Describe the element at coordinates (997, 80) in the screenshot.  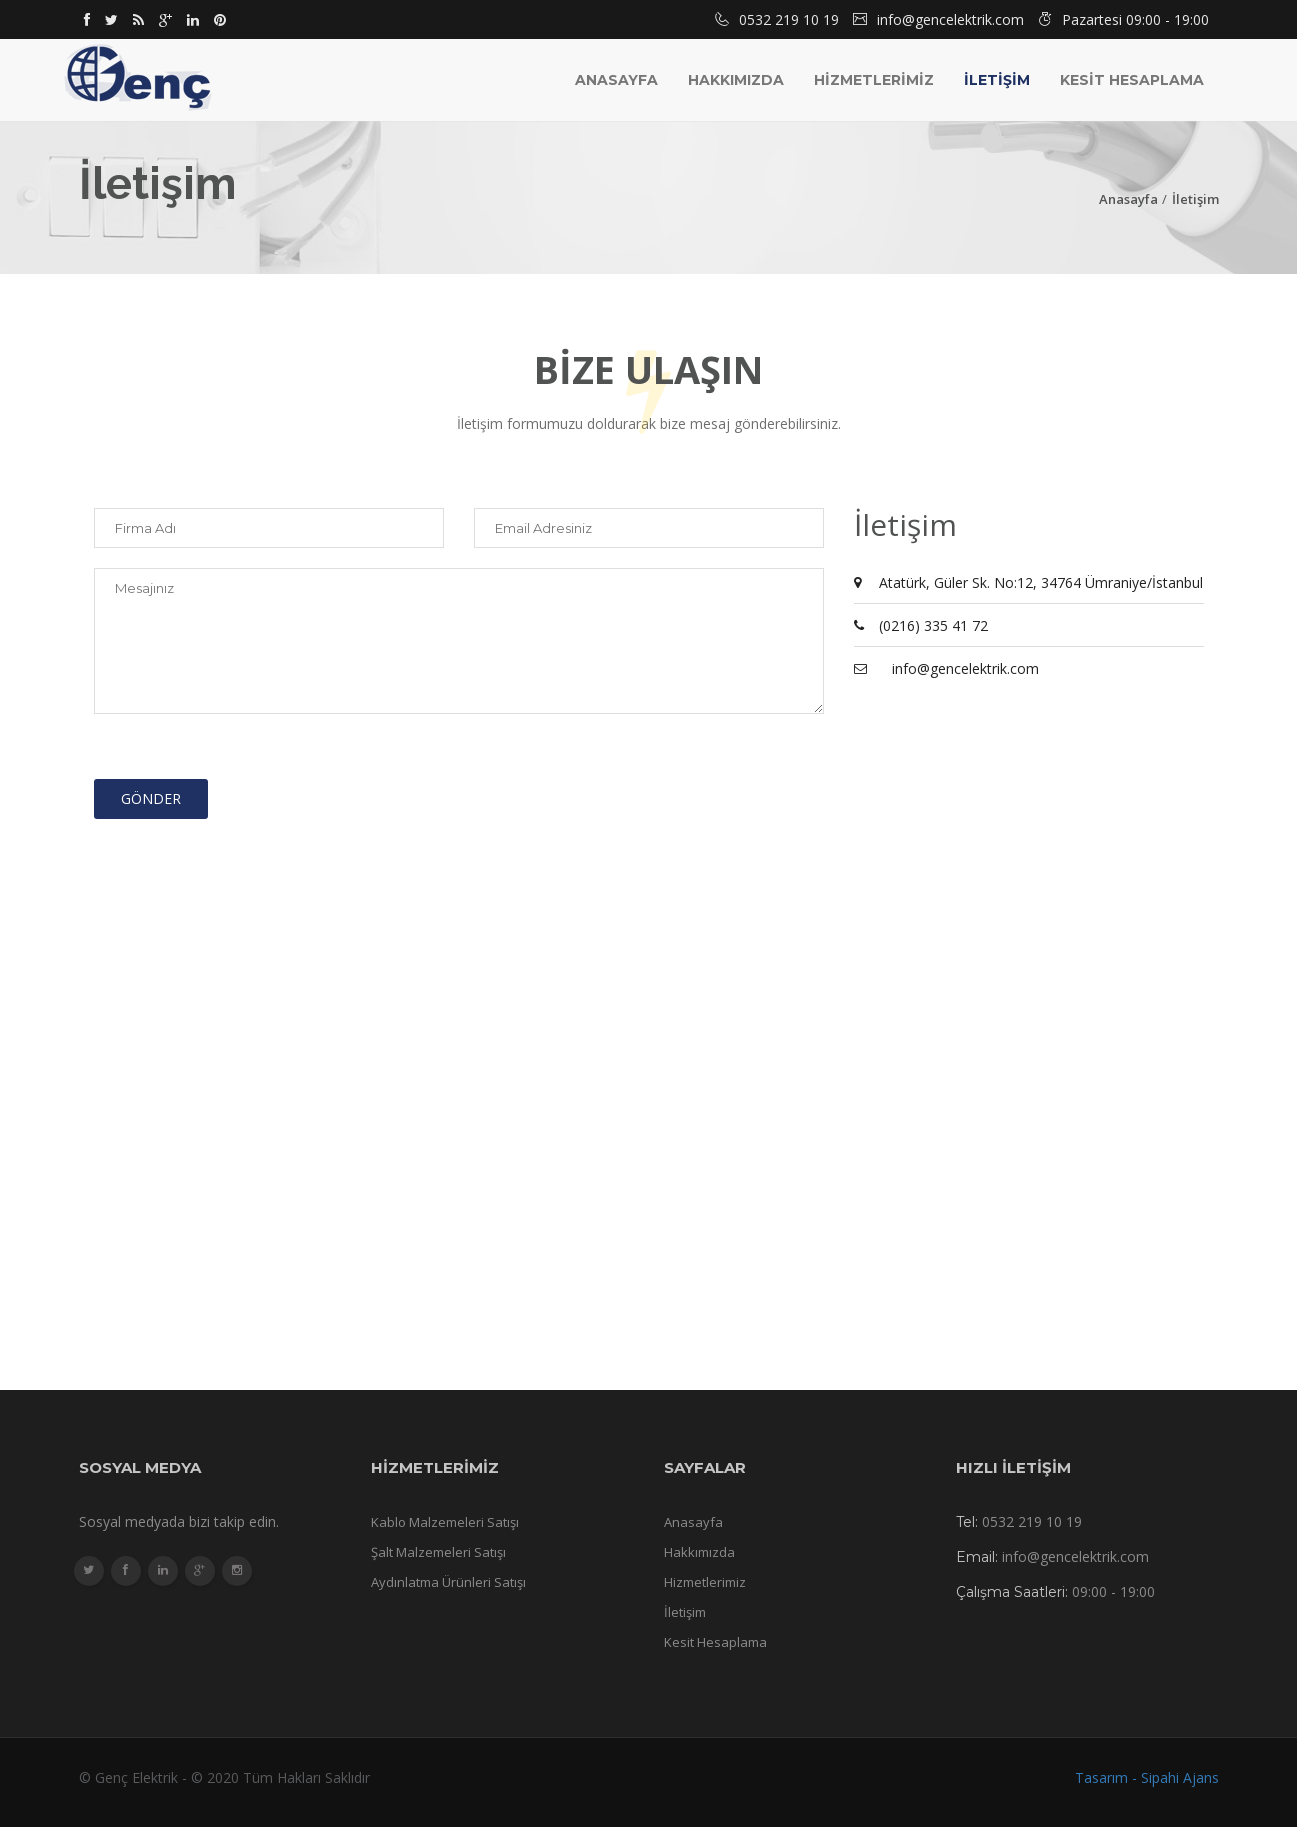
I see `İLETİŞİM` at that location.